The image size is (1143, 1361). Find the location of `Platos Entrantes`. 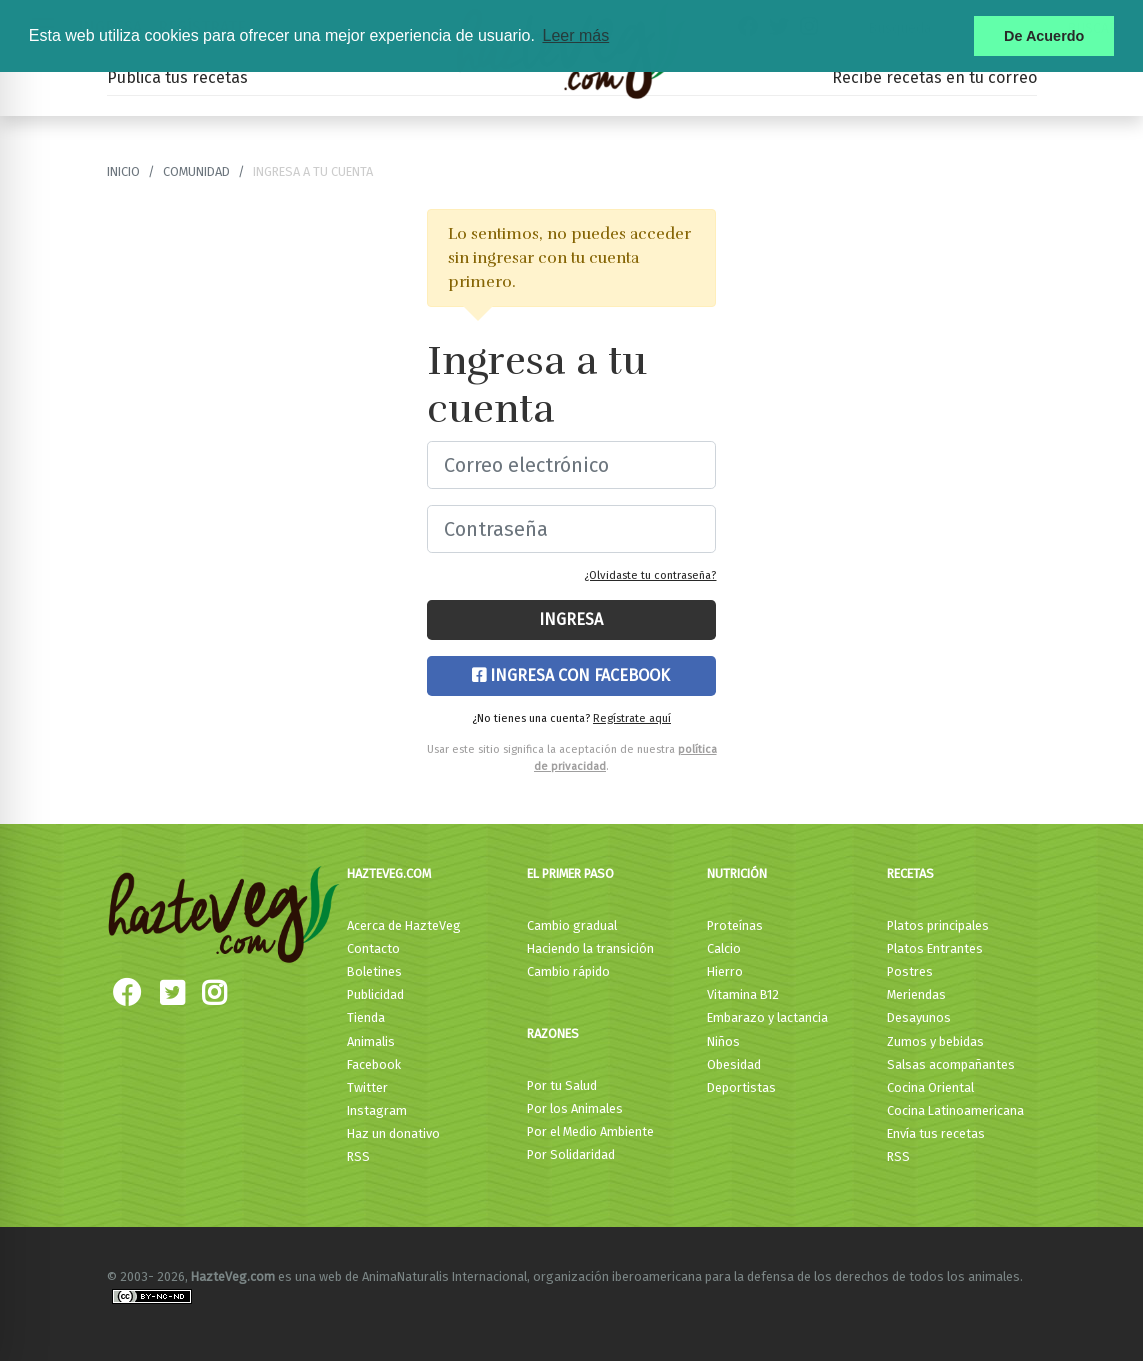

Platos Entrantes is located at coordinates (935, 948).